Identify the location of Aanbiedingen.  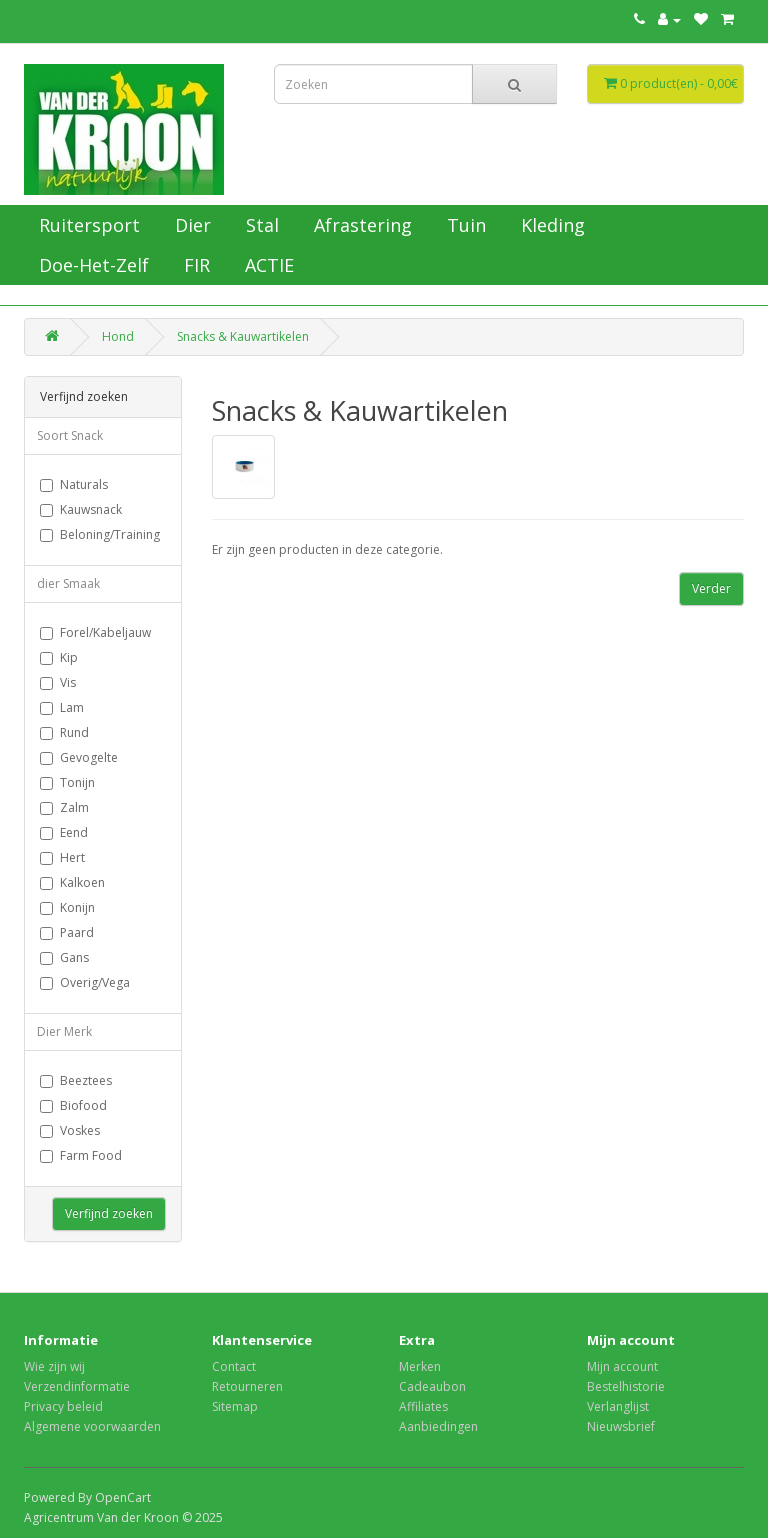
(438, 1426).